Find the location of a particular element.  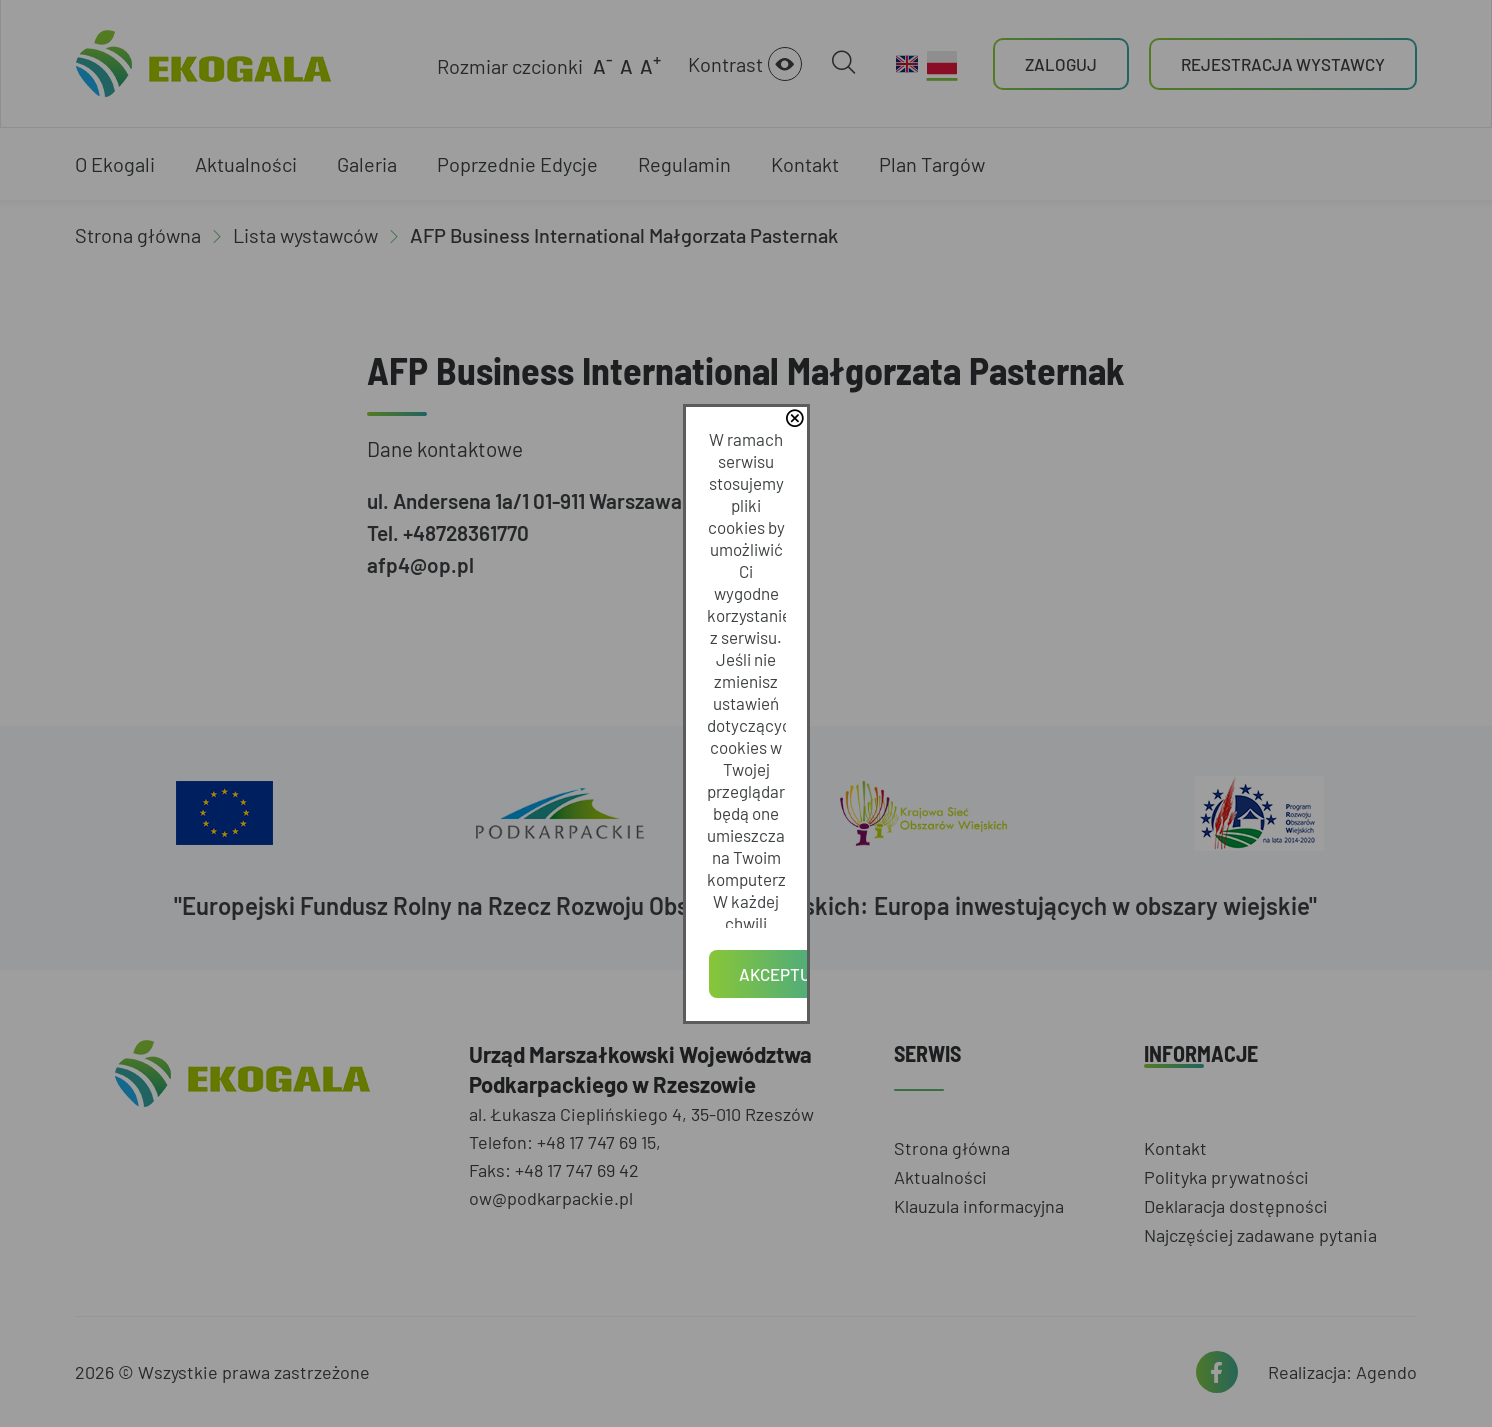

Polityce Prywatności is located at coordinates (778, 722).